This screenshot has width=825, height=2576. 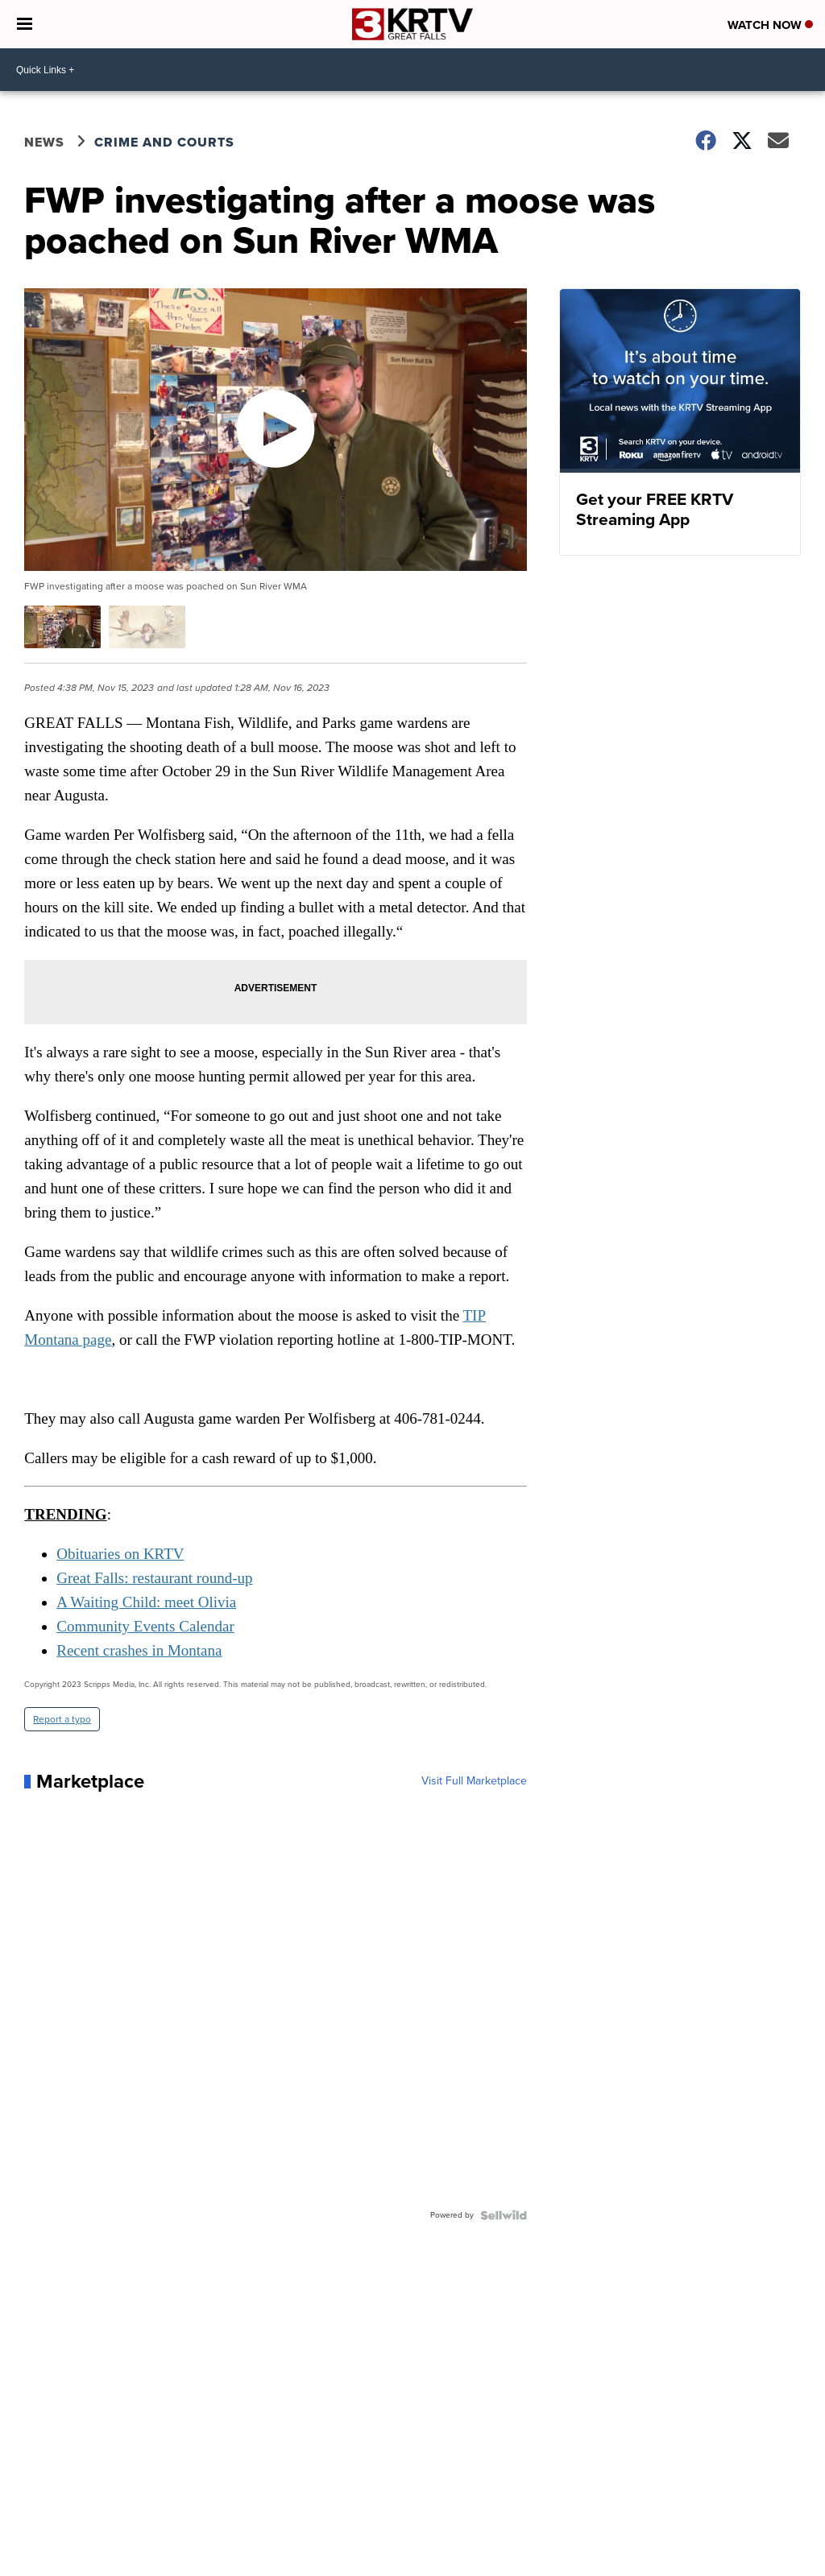 What do you see at coordinates (24, 24) in the screenshot?
I see `[Open the Menu]` at bounding box center [24, 24].